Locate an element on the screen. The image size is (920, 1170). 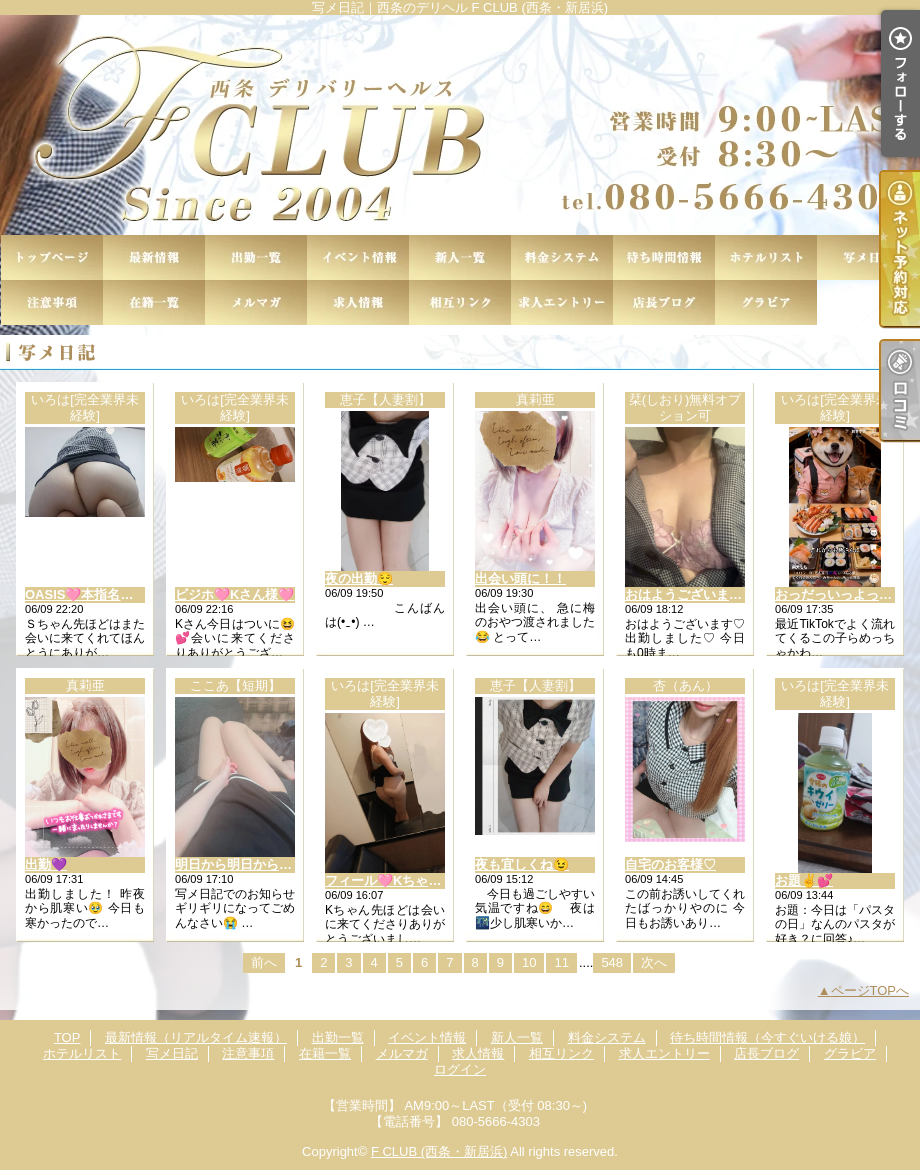
ページTOPへ is located at coordinates (870, 990).